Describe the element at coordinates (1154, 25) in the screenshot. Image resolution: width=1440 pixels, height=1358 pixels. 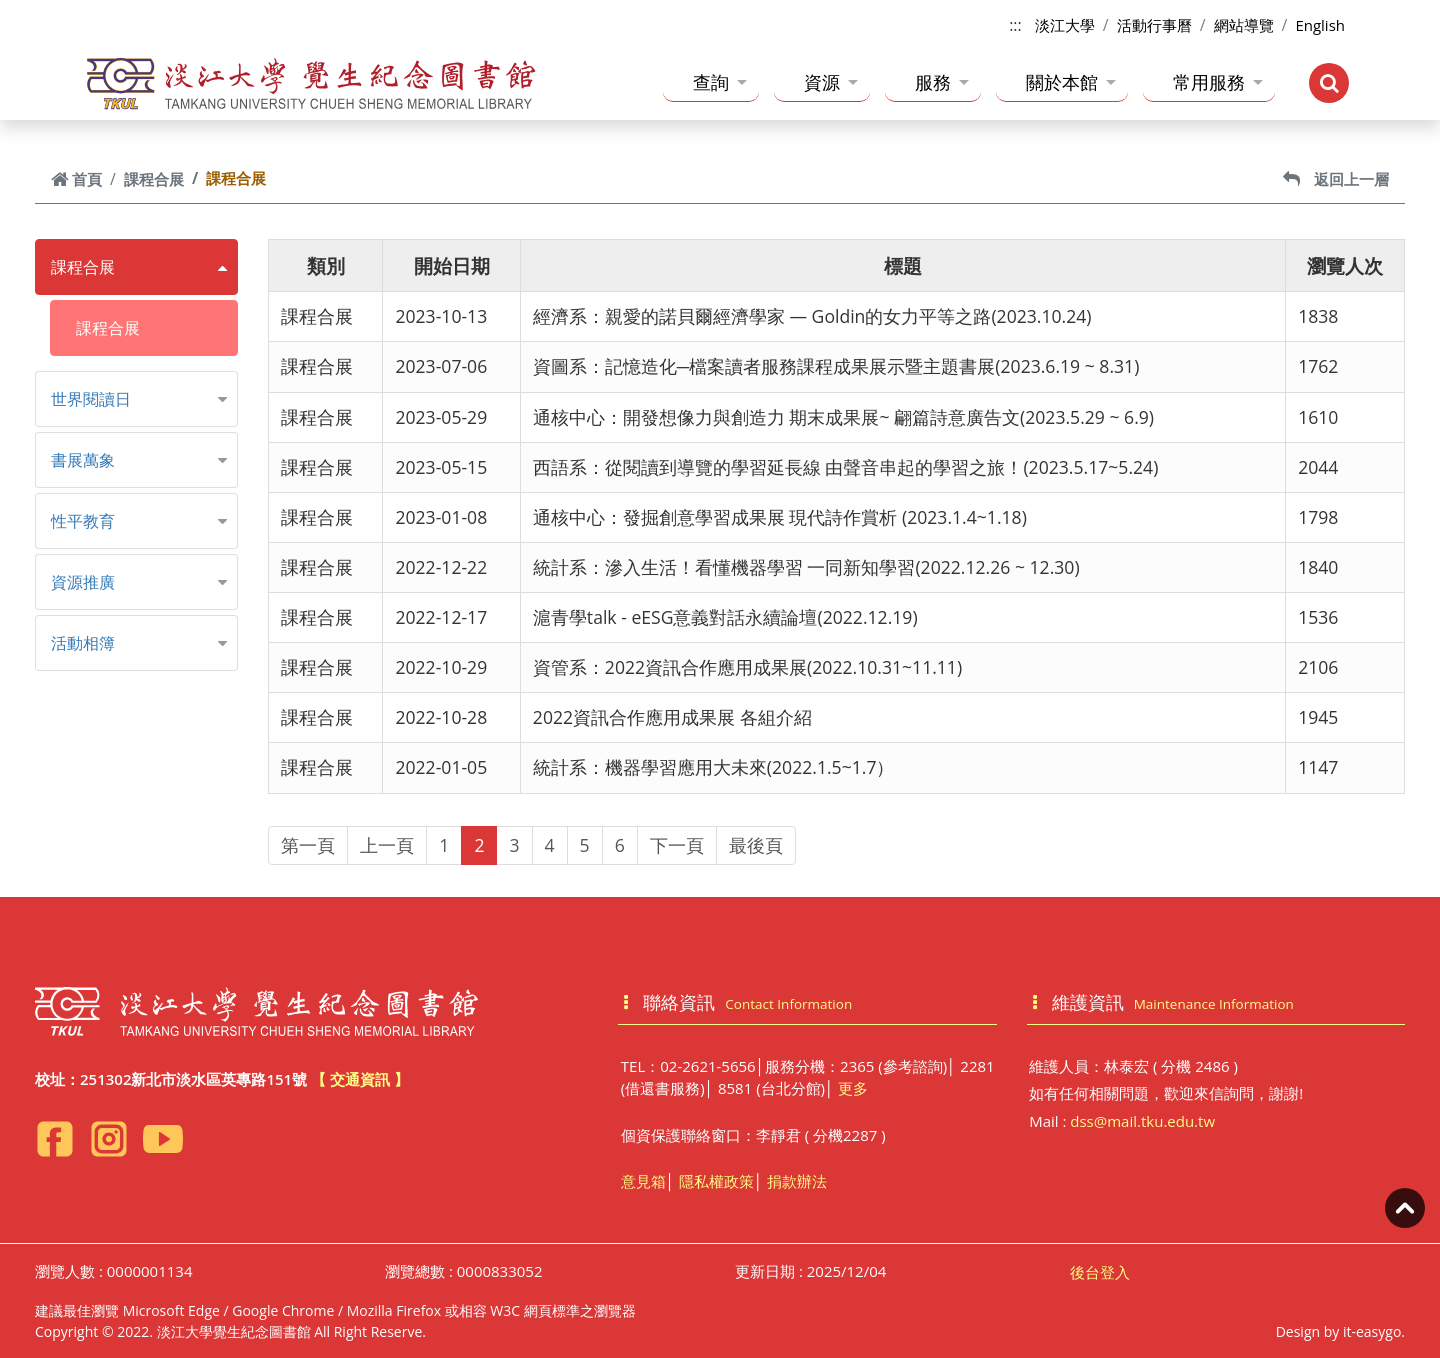
I see `活動行事曆` at that location.